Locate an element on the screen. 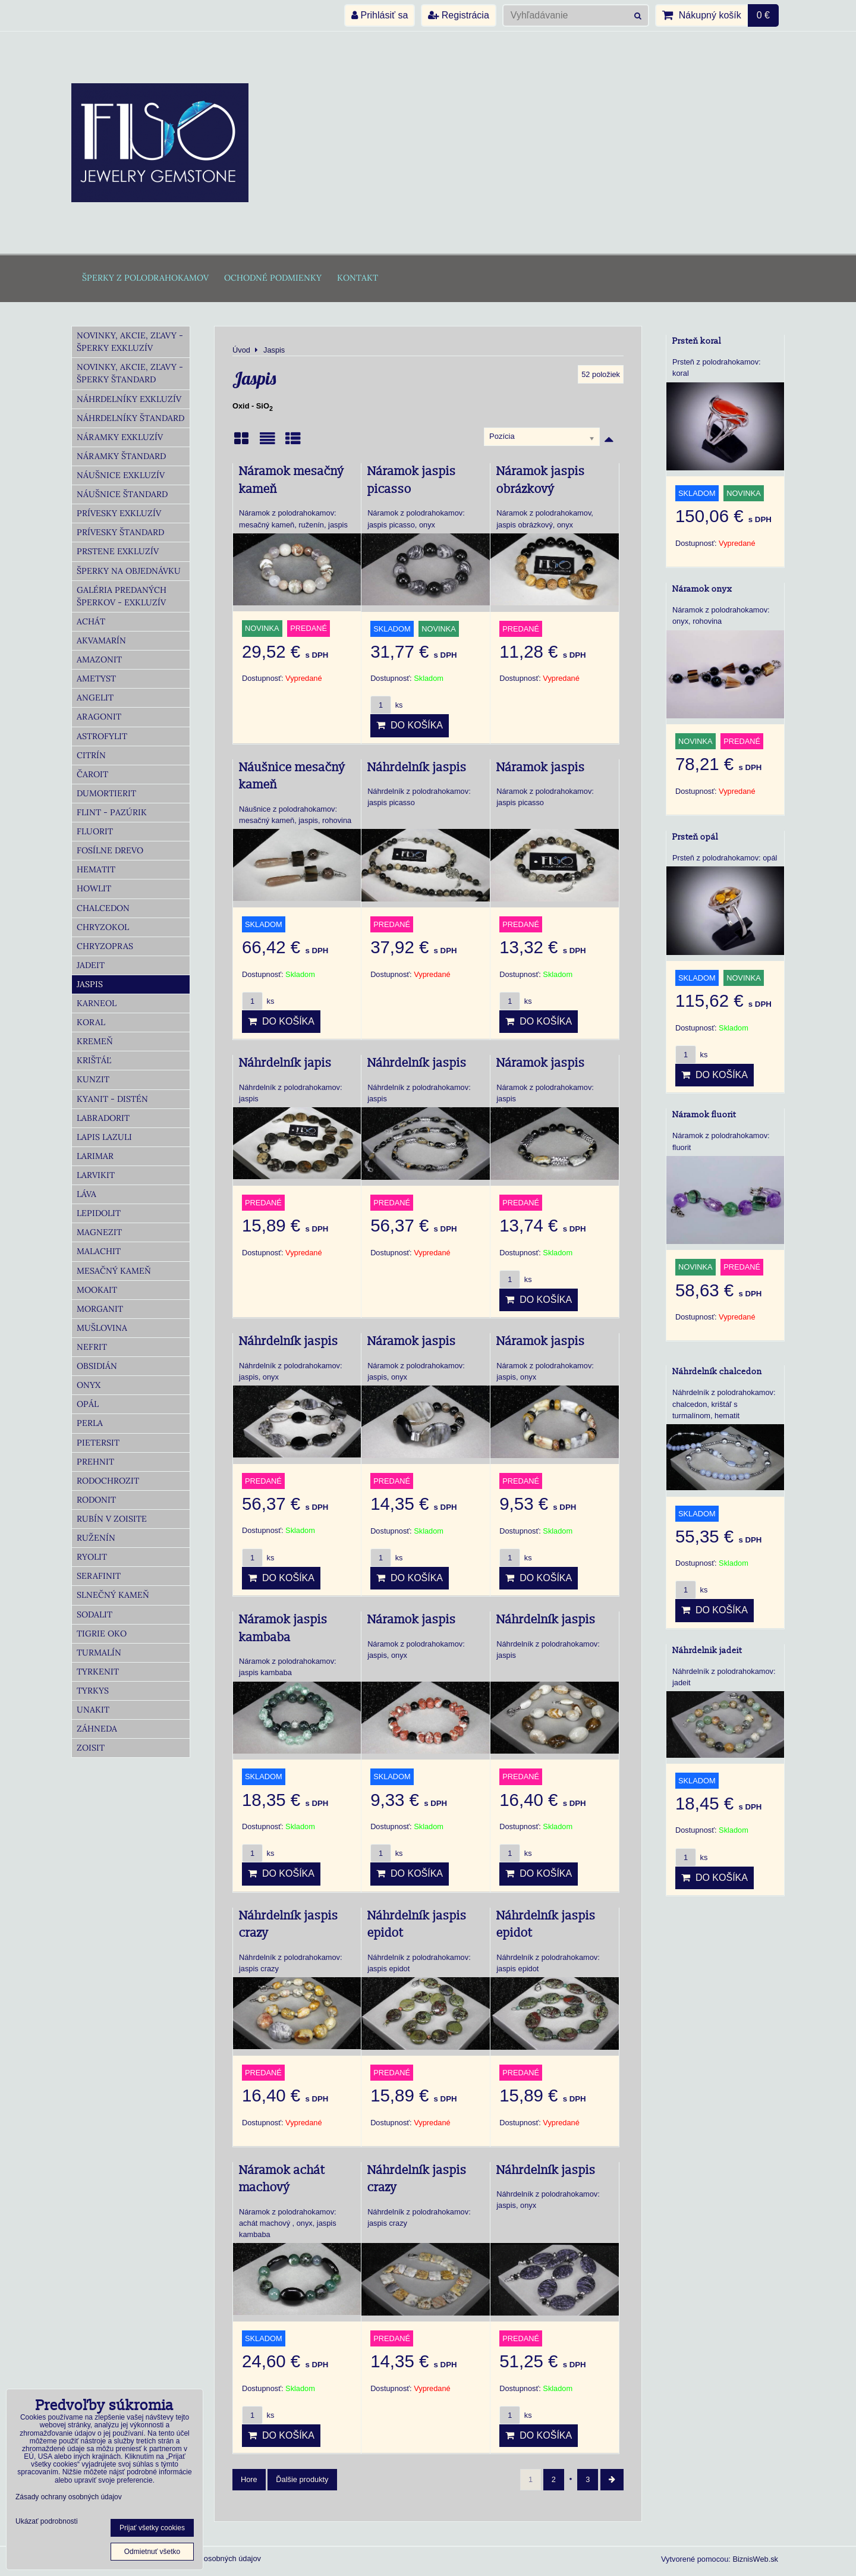 This screenshot has height=2576, width=856. Slnečný kameň is located at coordinates (113, 1594).